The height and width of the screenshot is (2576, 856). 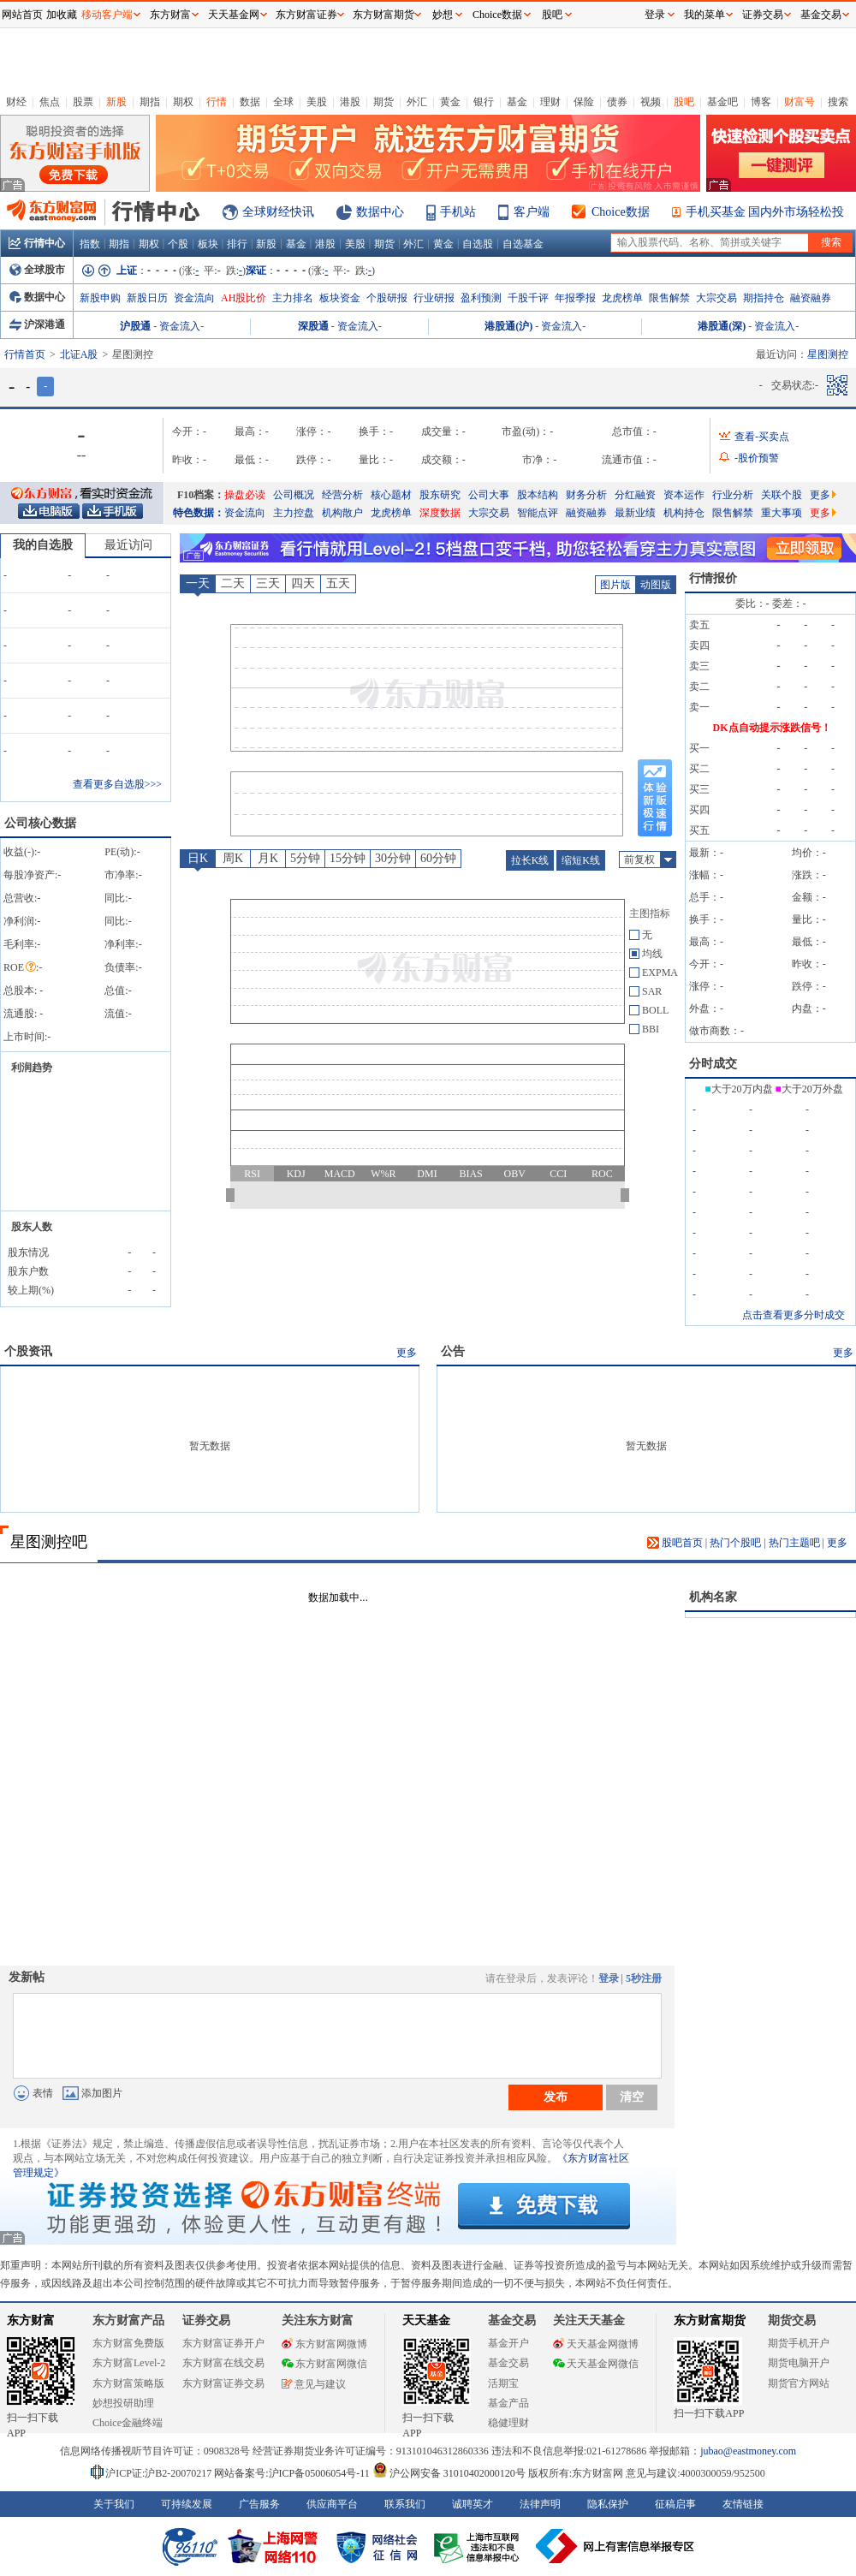 I want to click on 基金交易, so click(x=508, y=2363).